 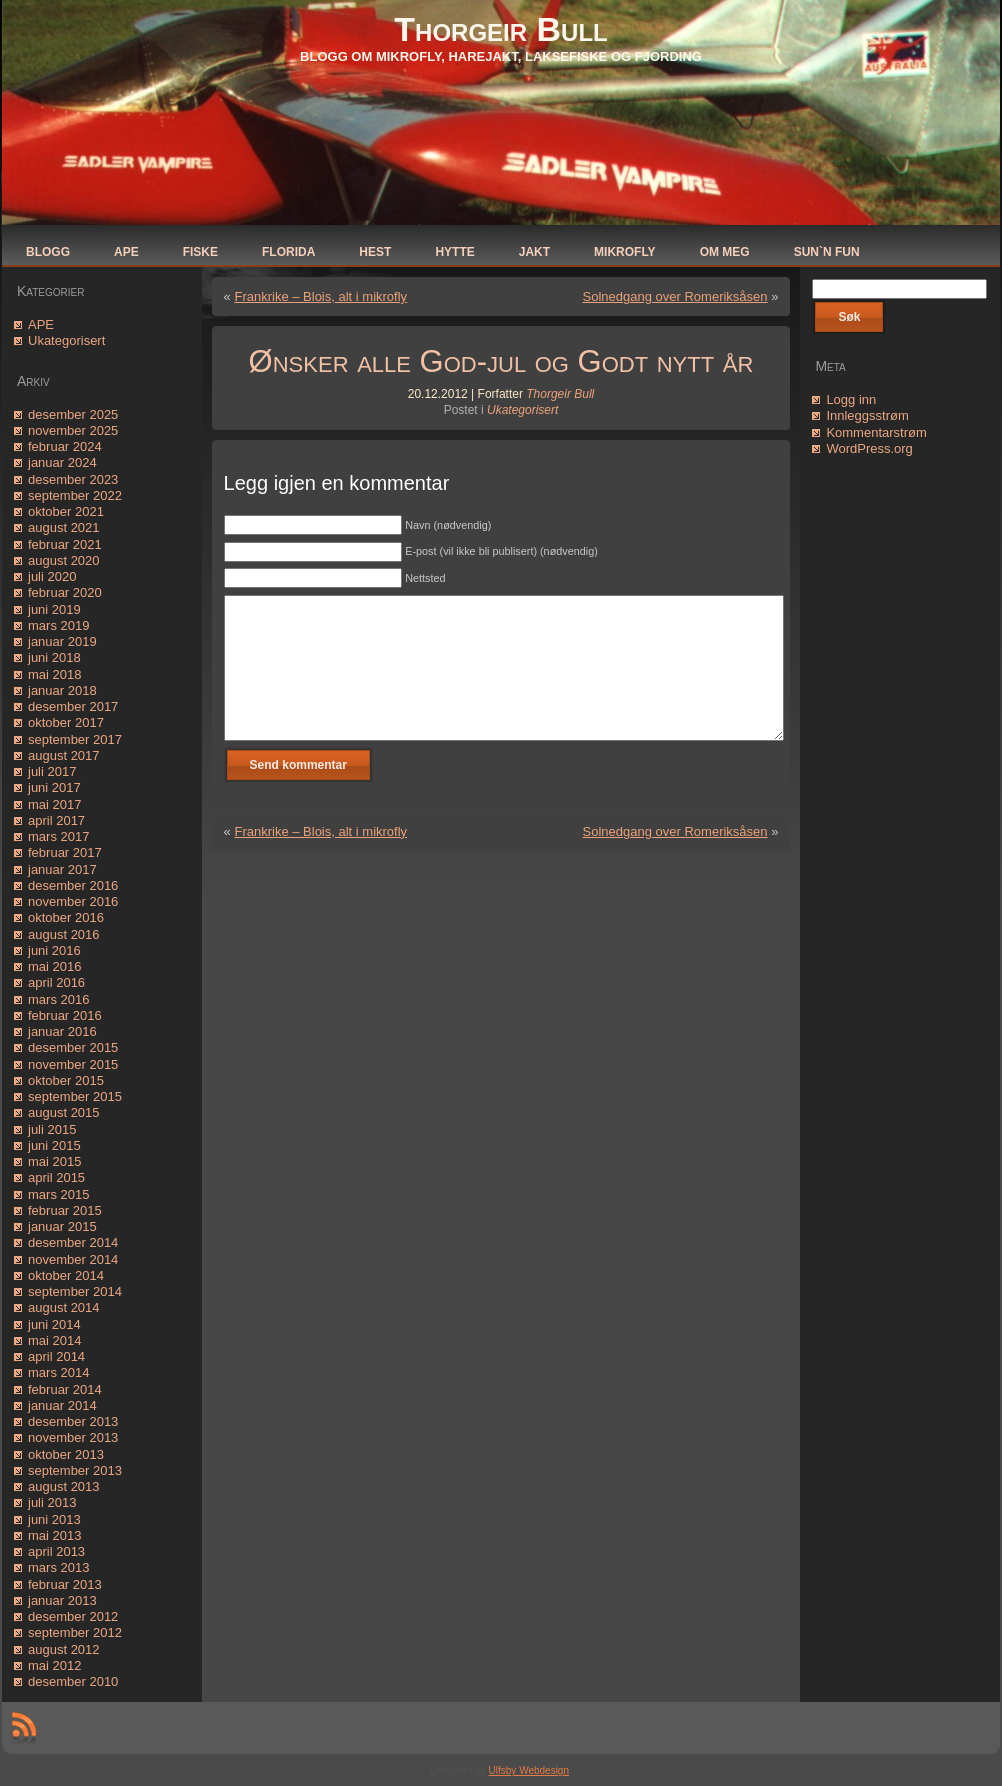 What do you see at coordinates (65, 1389) in the screenshot?
I see `februar 2014` at bounding box center [65, 1389].